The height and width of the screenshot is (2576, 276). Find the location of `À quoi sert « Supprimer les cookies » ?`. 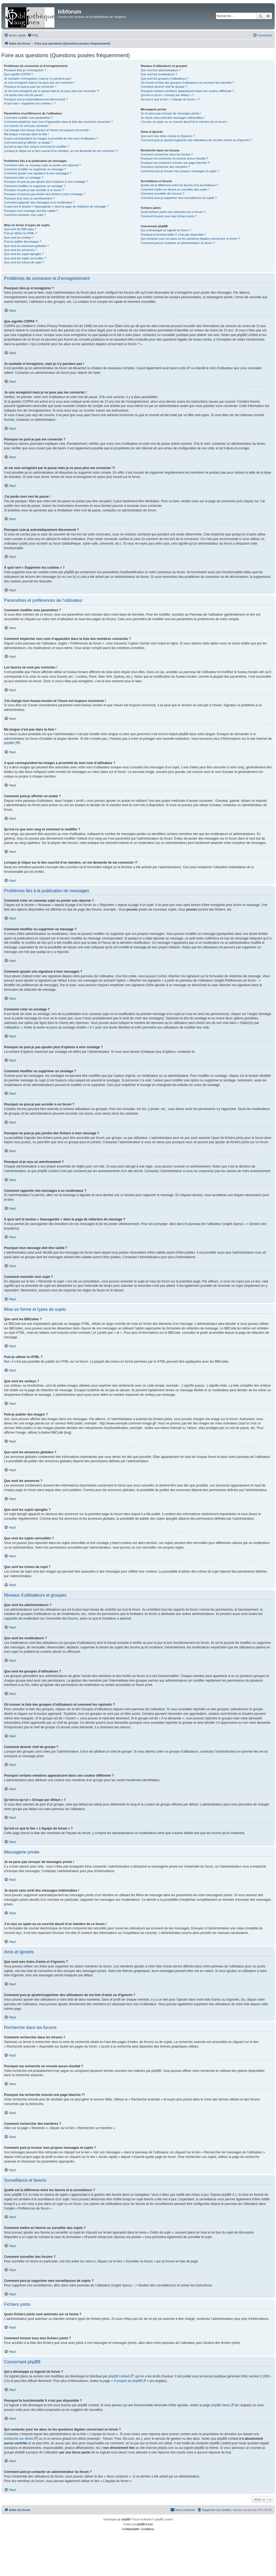

À quoi sert « Supprimer les cookies » ? is located at coordinates (30, 103).